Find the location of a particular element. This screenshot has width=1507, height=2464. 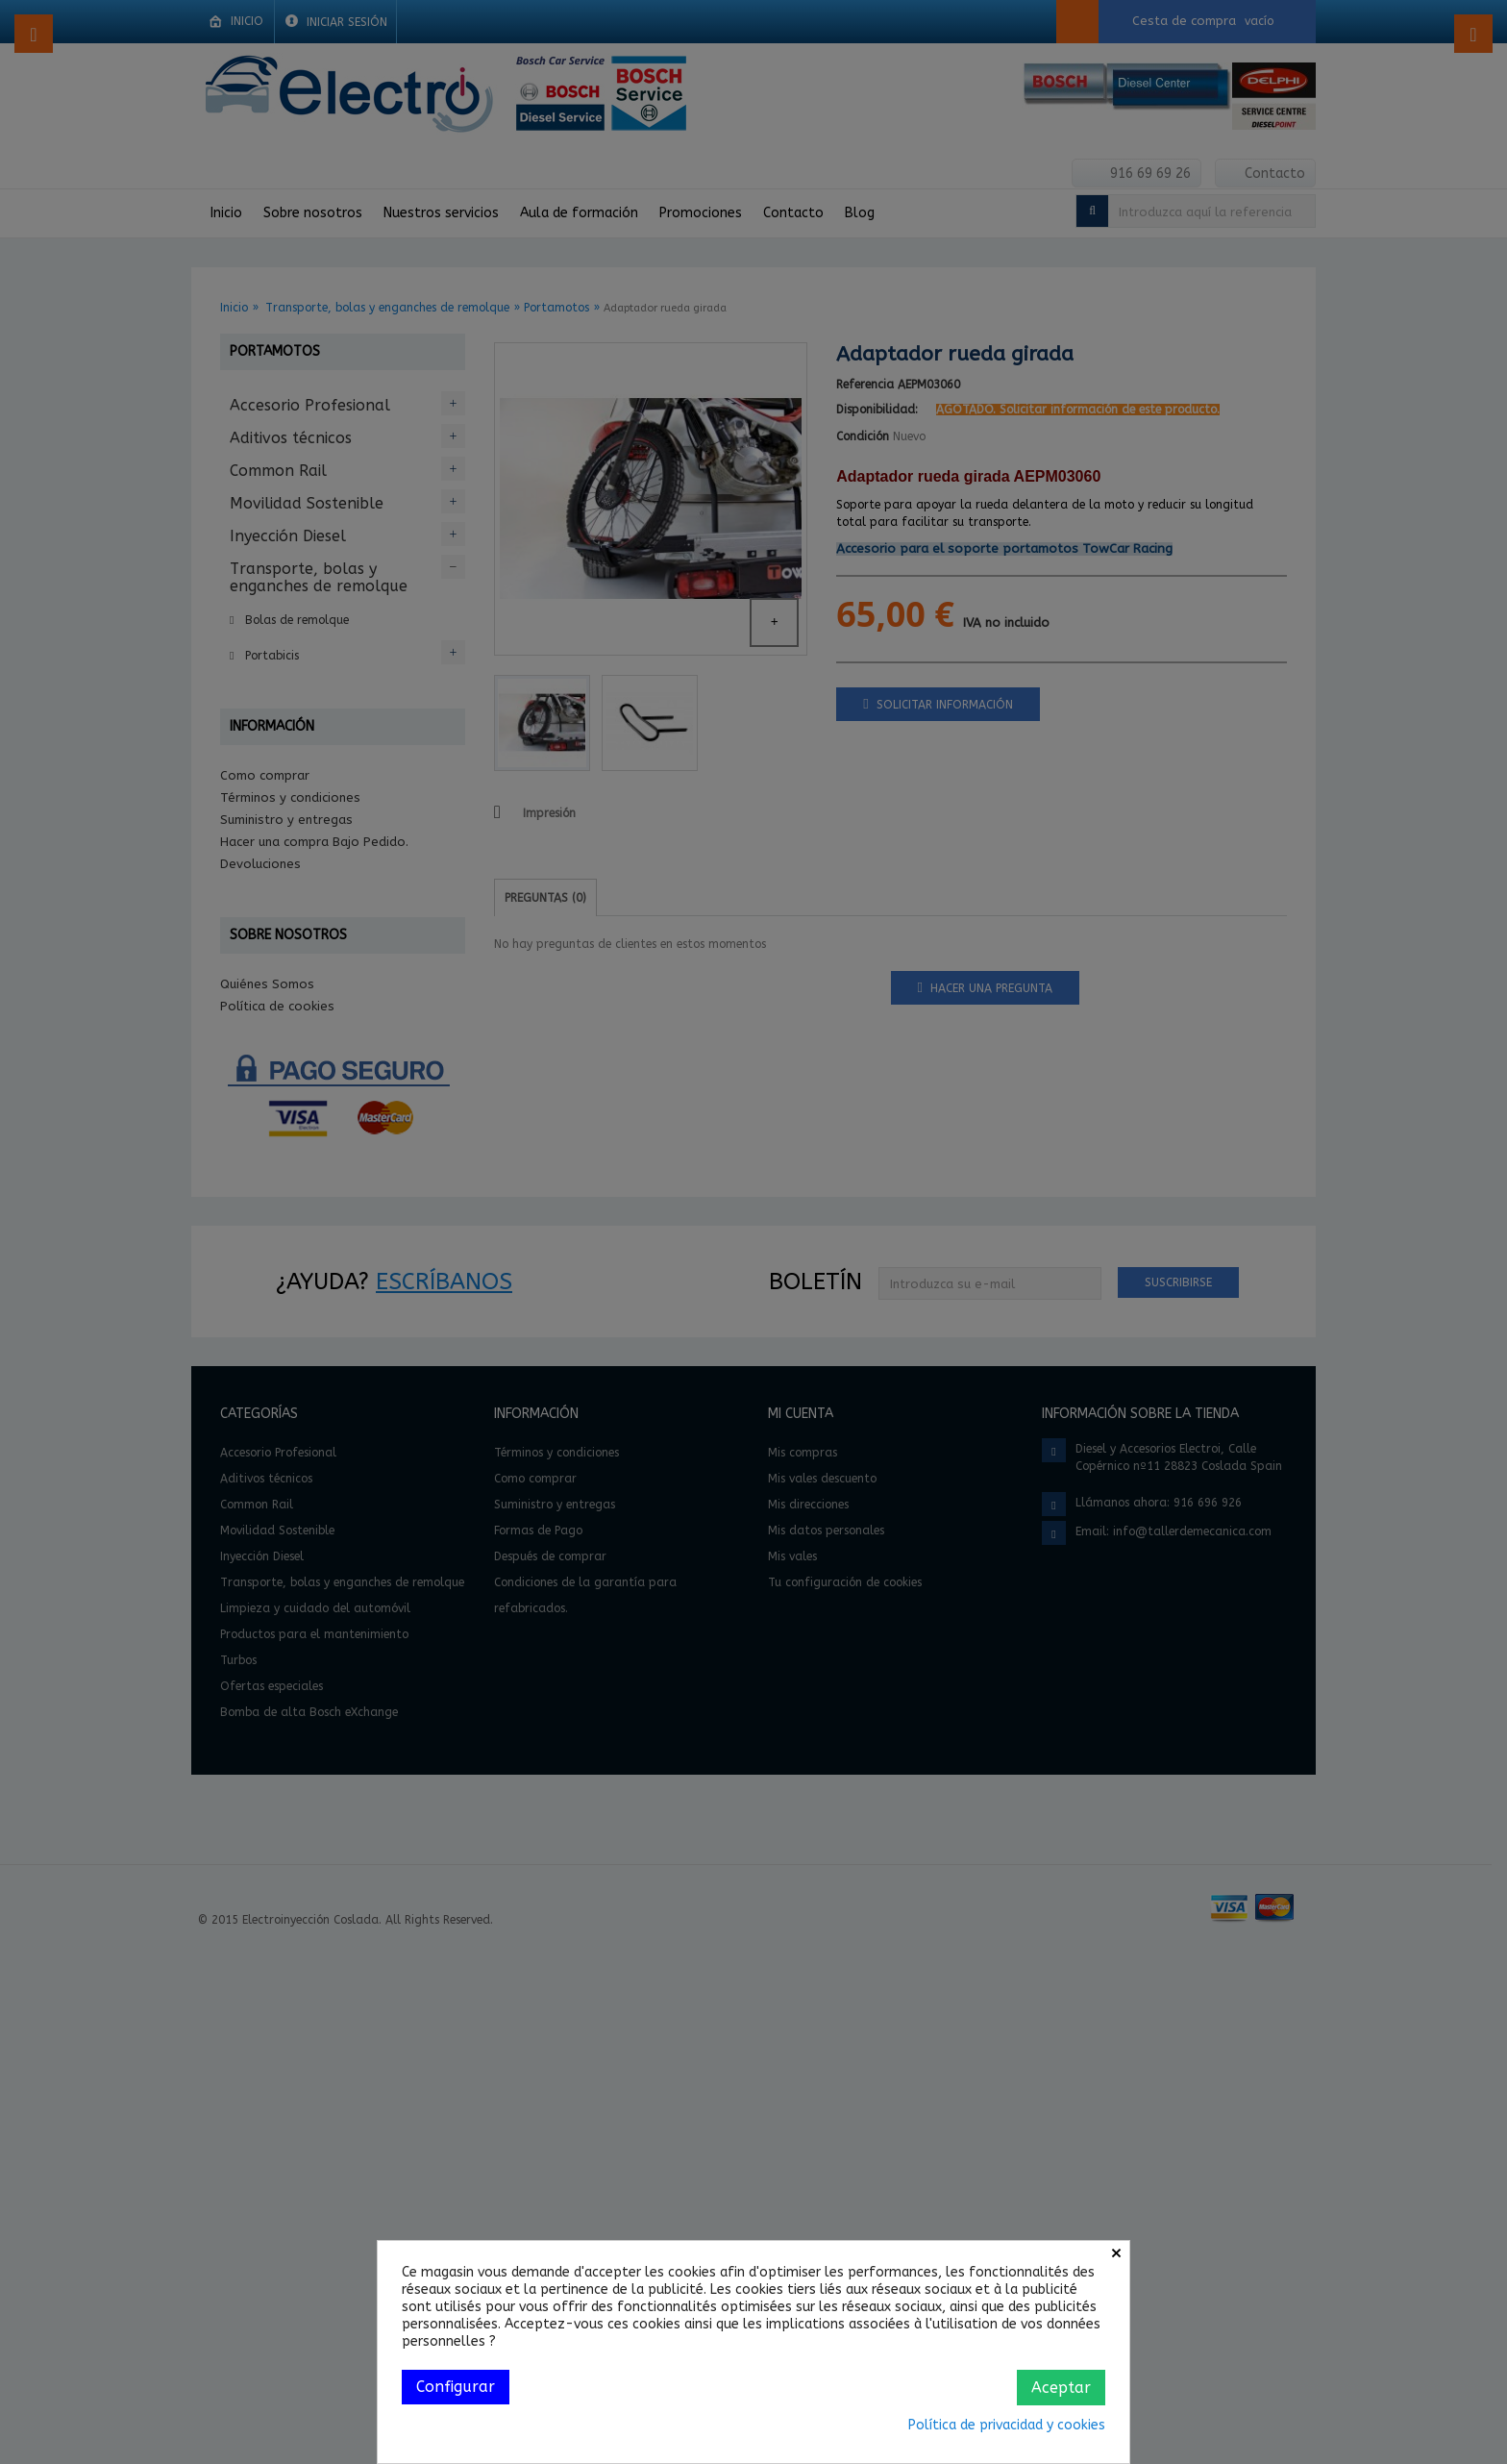

Configurar is located at coordinates (455, 2386).